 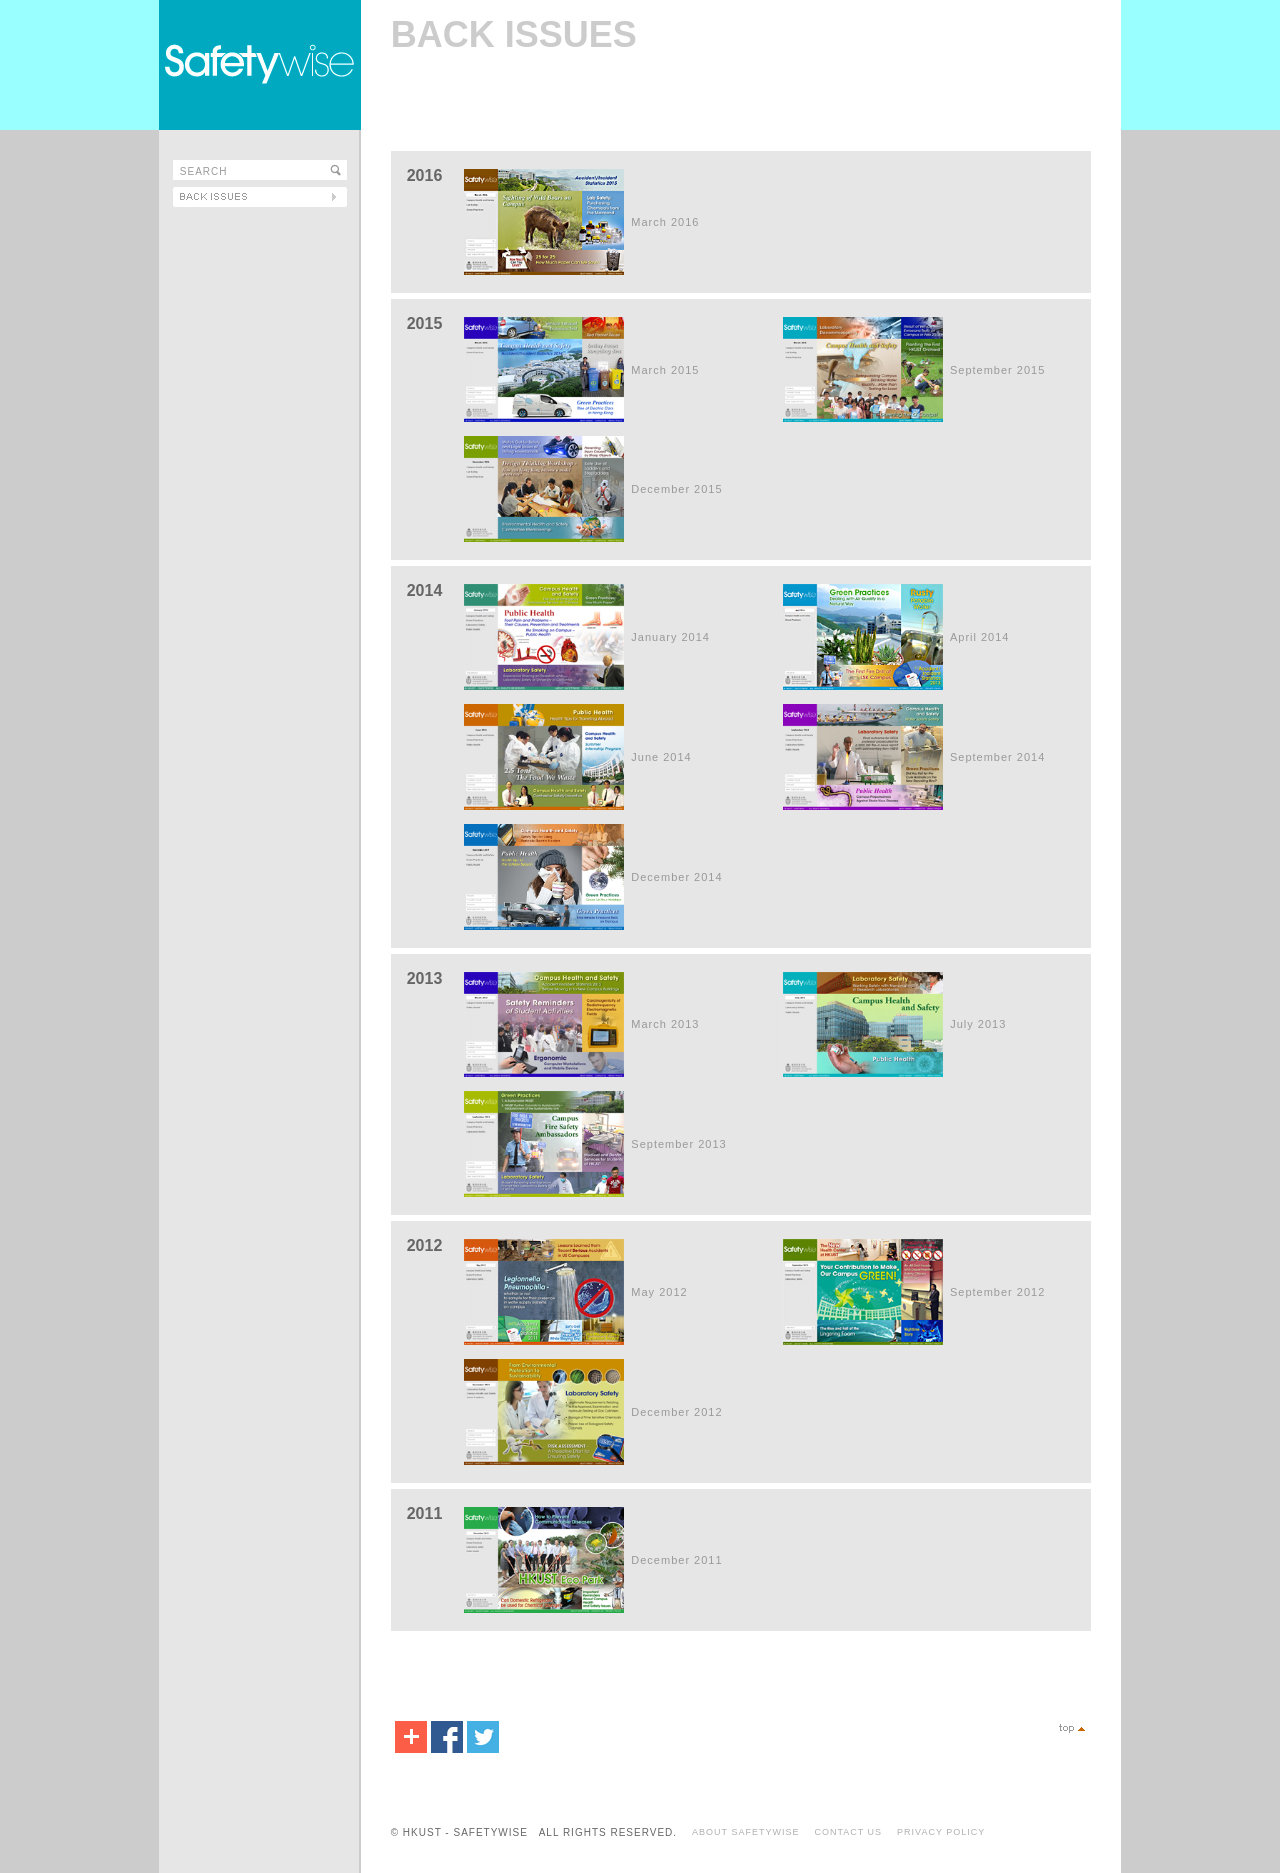 I want to click on December 2011, so click(x=676, y=1560).